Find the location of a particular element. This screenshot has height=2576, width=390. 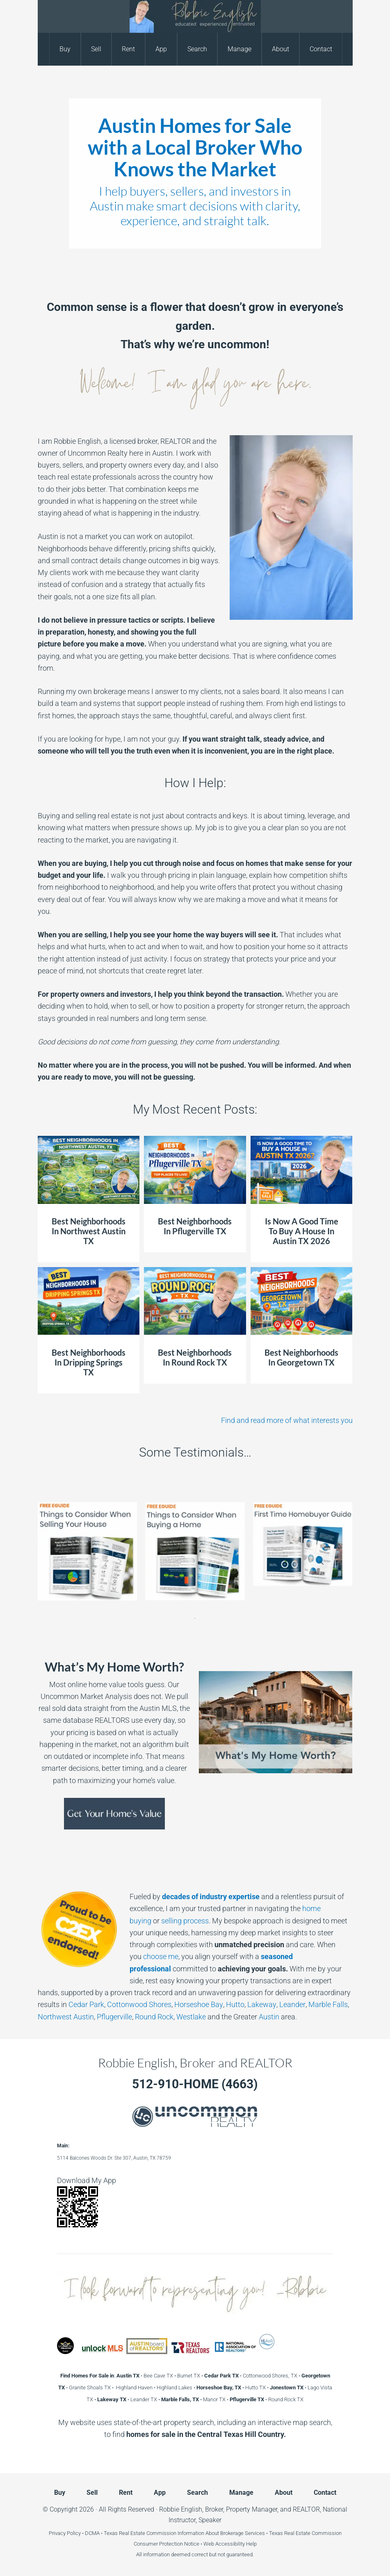

Best Neighborhoods In Dripping Springs TX is located at coordinates (88, 1362).